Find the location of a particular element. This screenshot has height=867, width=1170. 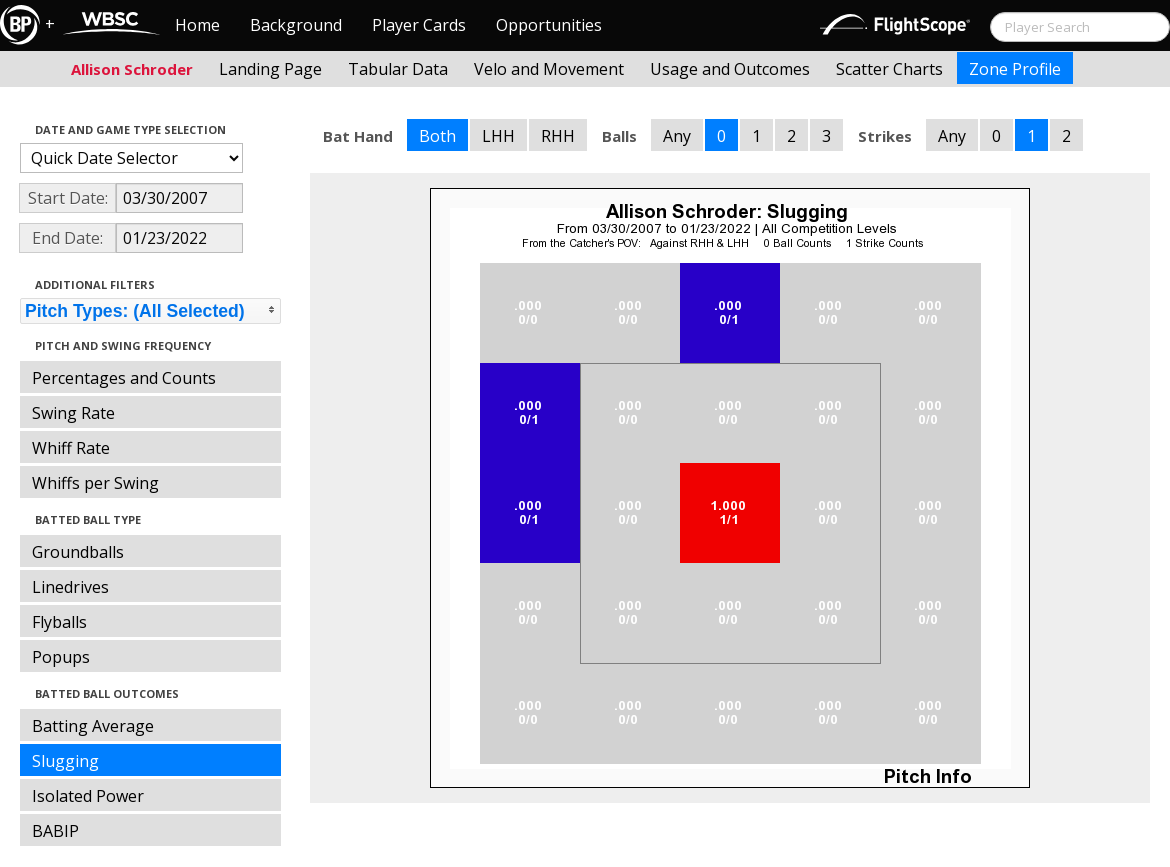

BABIP is located at coordinates (55, 831).